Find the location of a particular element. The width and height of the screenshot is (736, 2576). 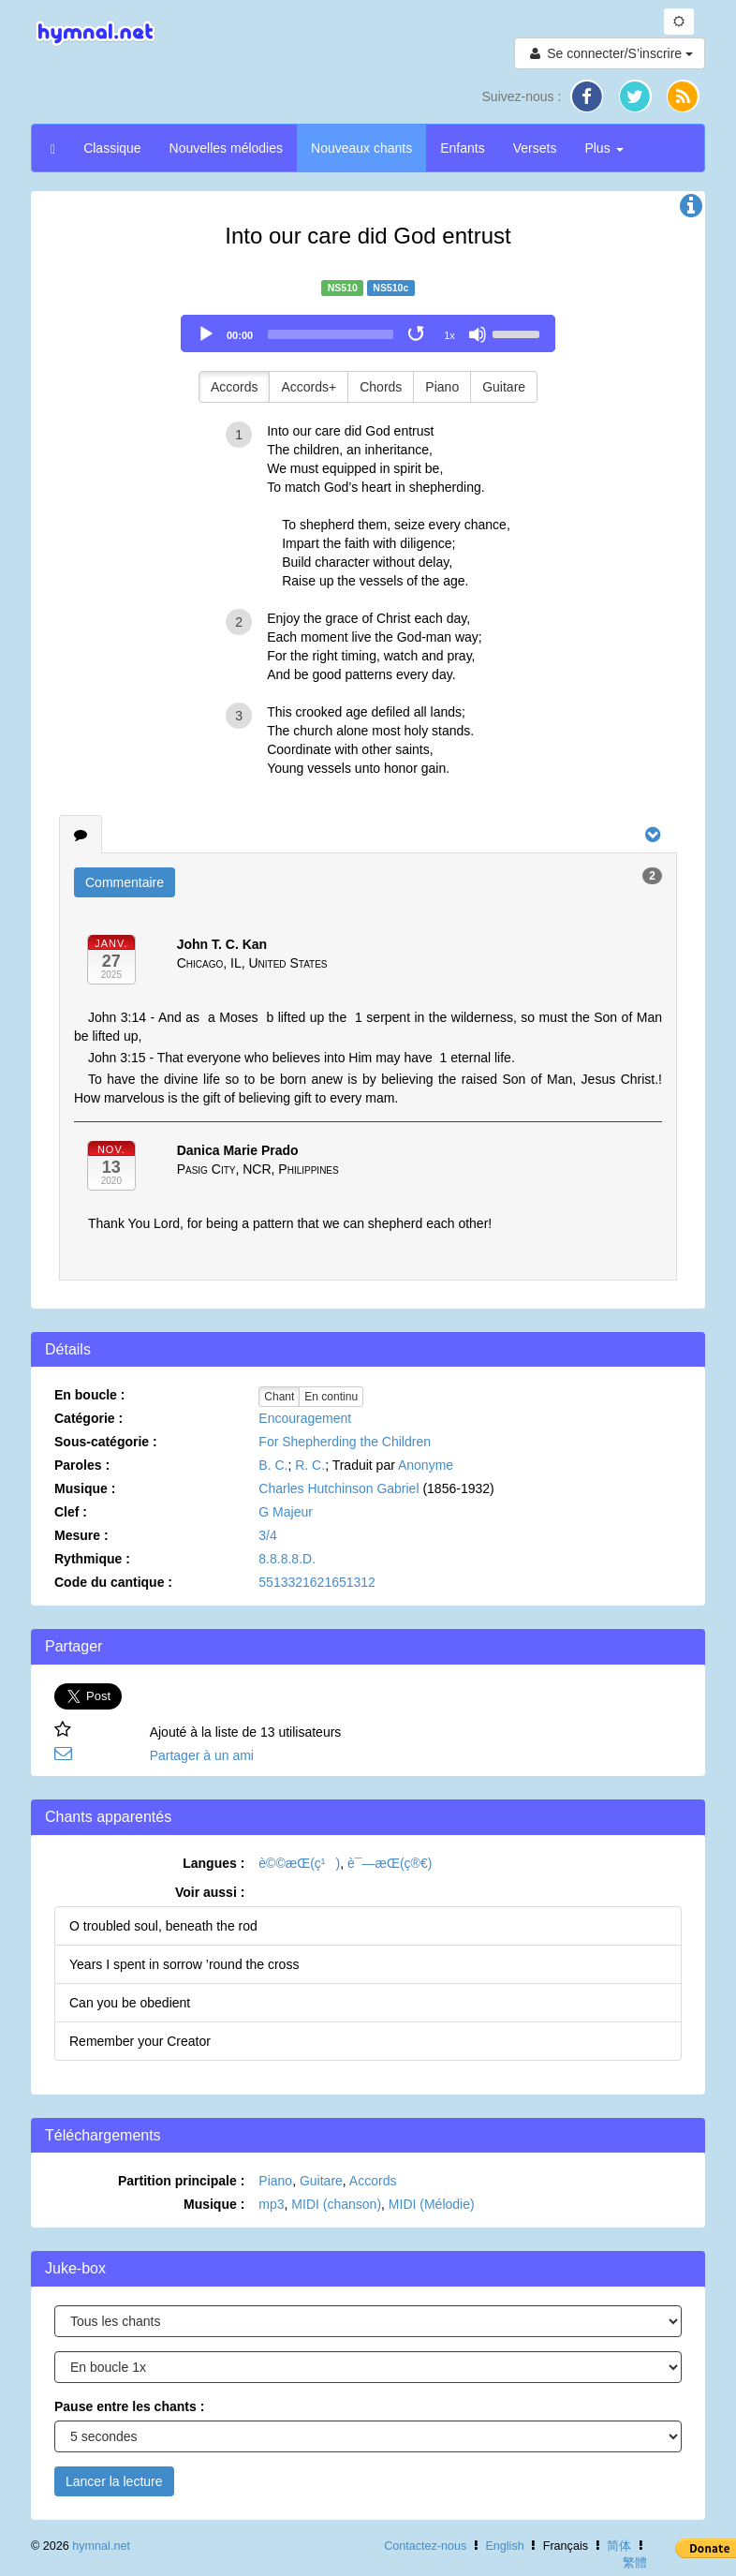

Commentaire is located at coordinates (124, 882).